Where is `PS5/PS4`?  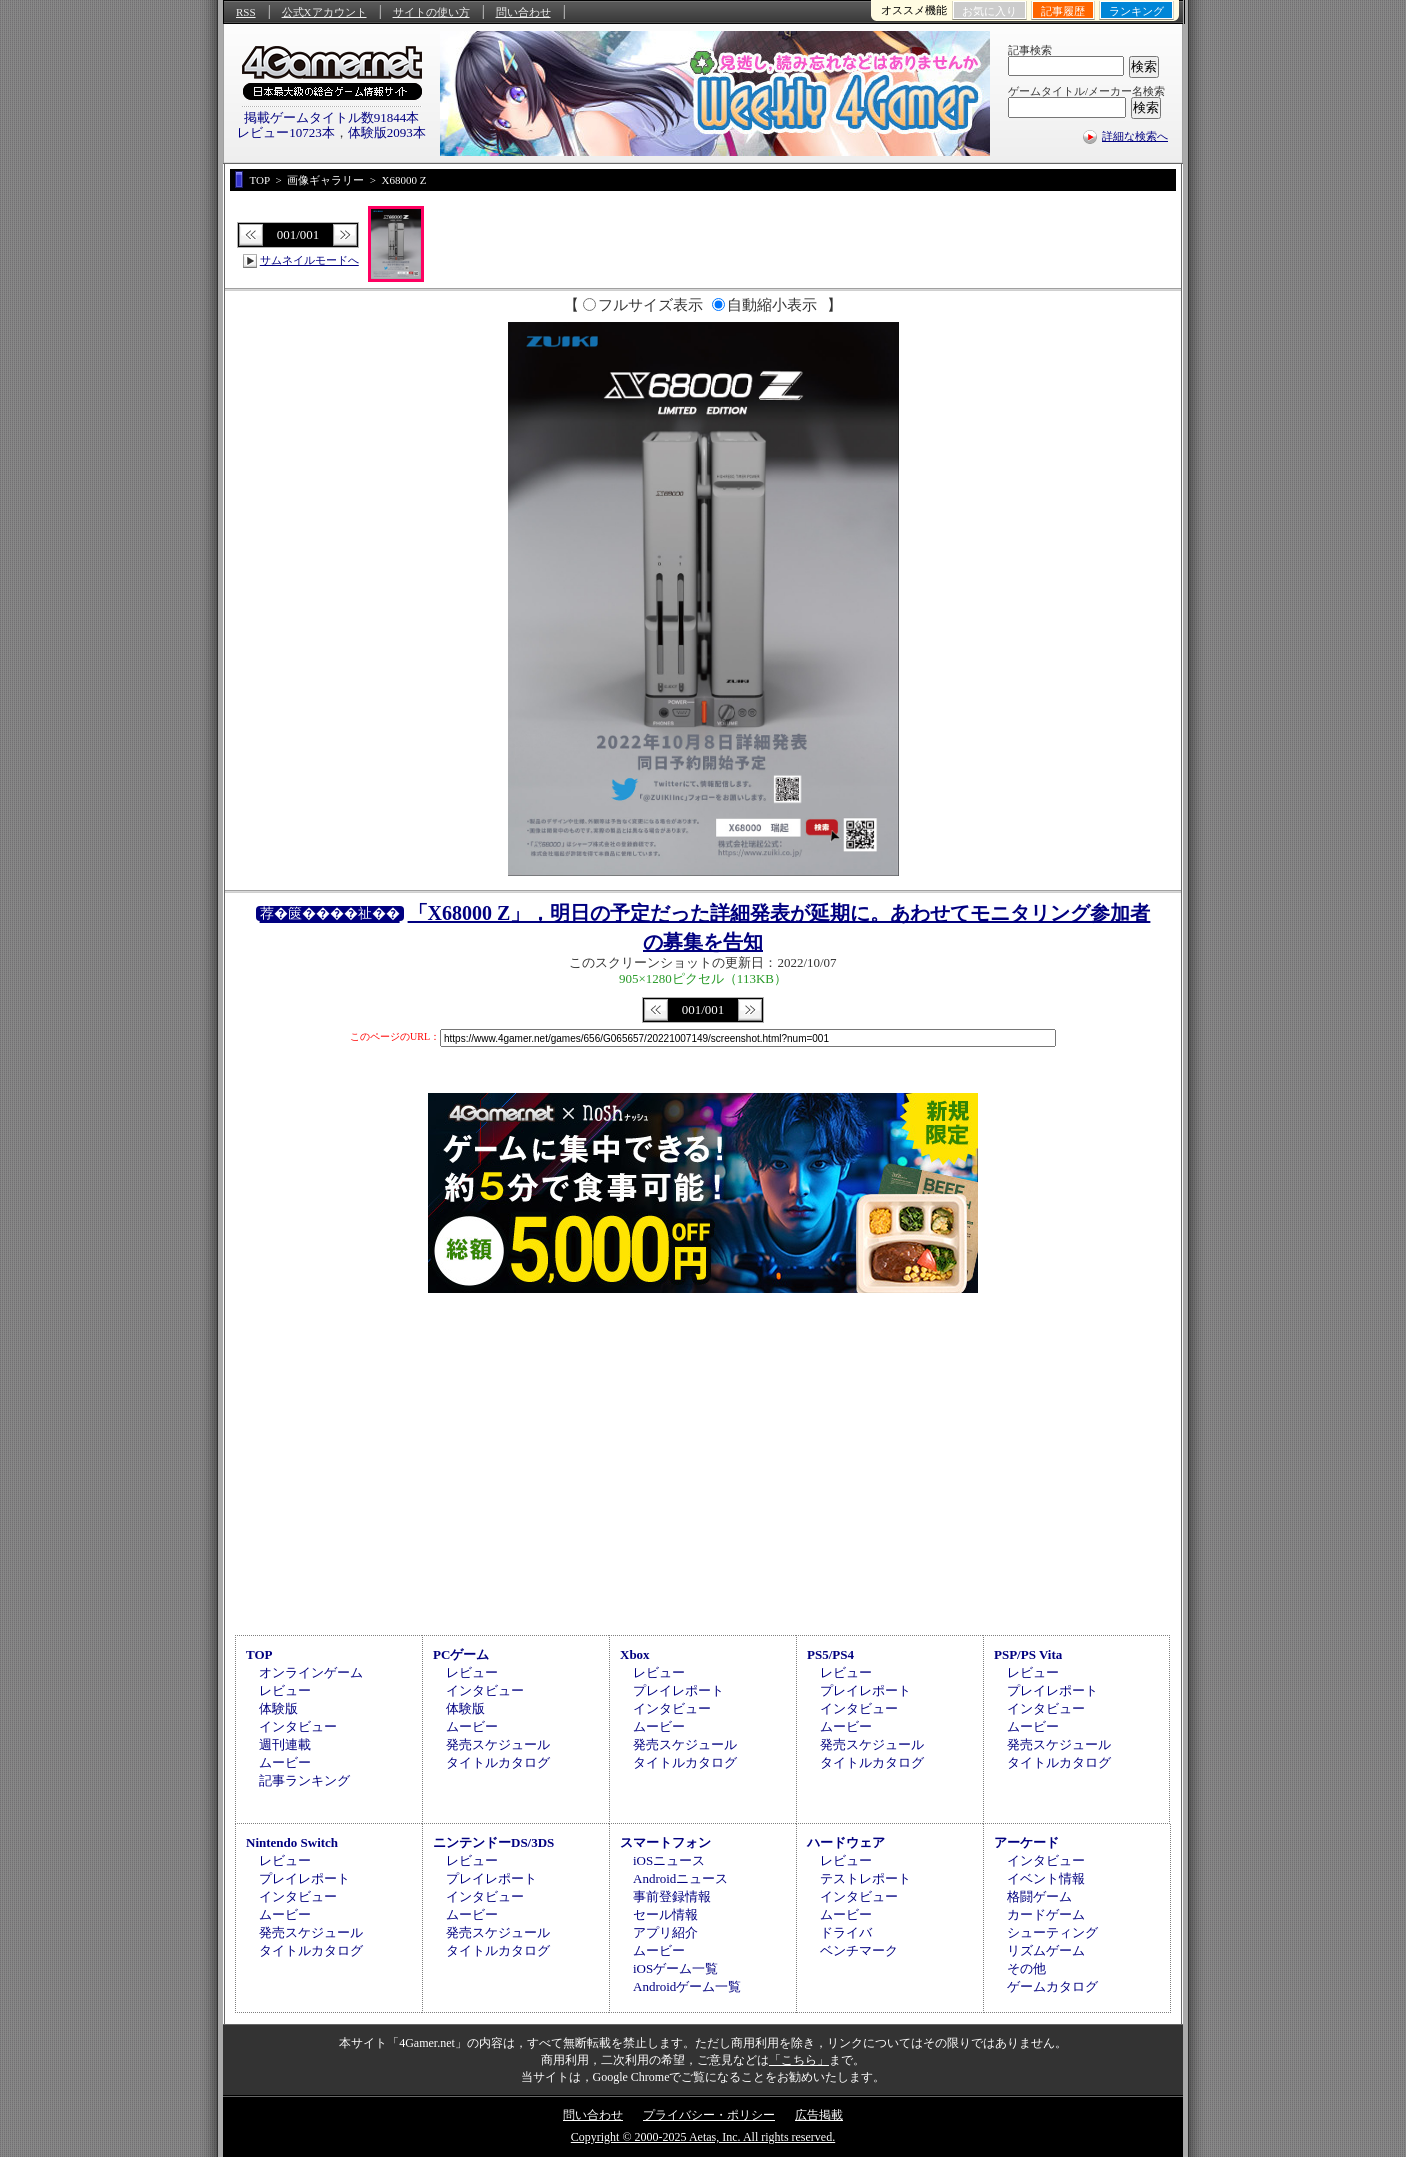
PS5/PS4 is located at coordinates (830, 1654).